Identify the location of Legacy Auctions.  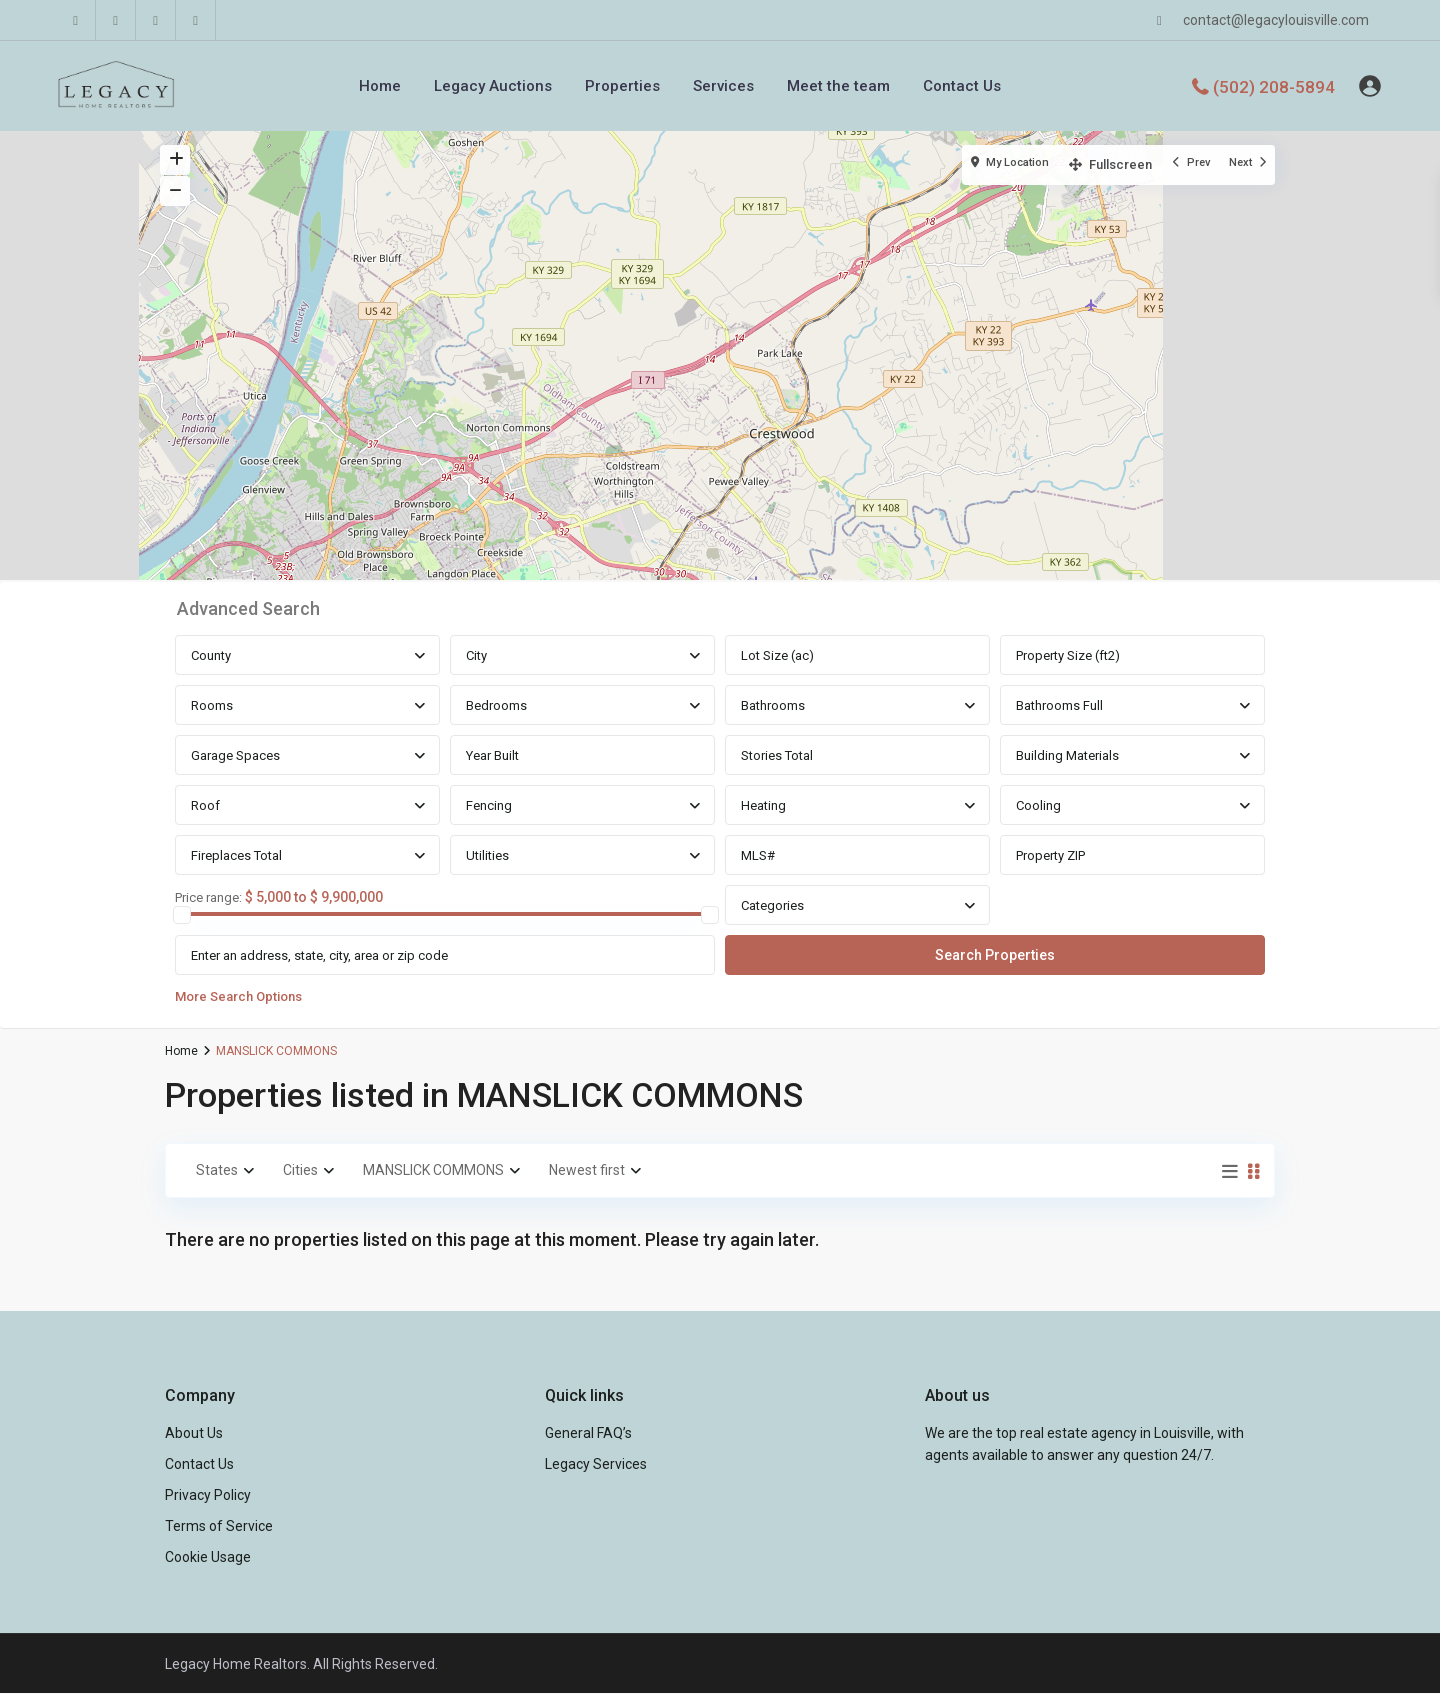
(493, 86).